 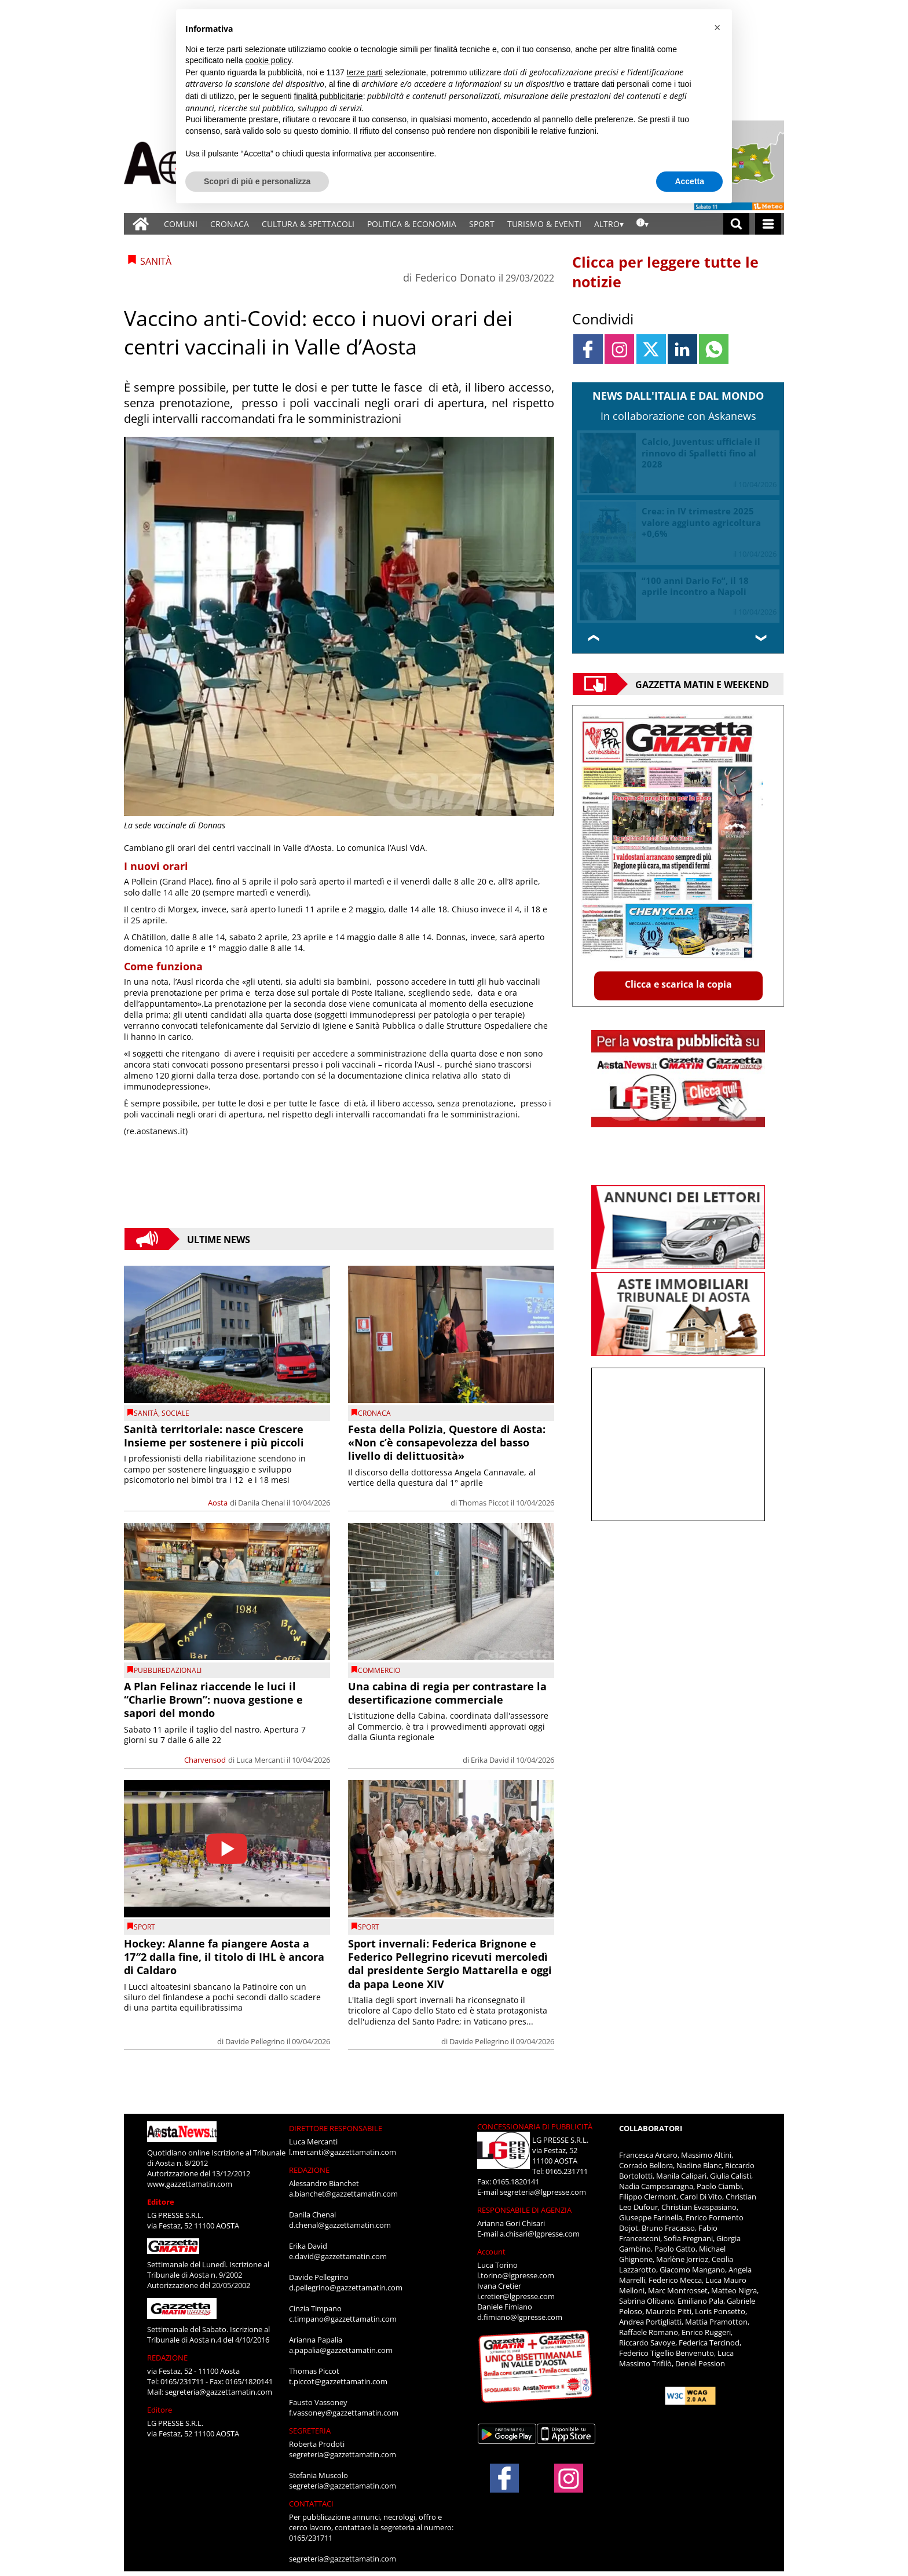 What do you see at coordinates (717, 28) in the screenshot?
I see `[button]` at bounding box center [717, 28].